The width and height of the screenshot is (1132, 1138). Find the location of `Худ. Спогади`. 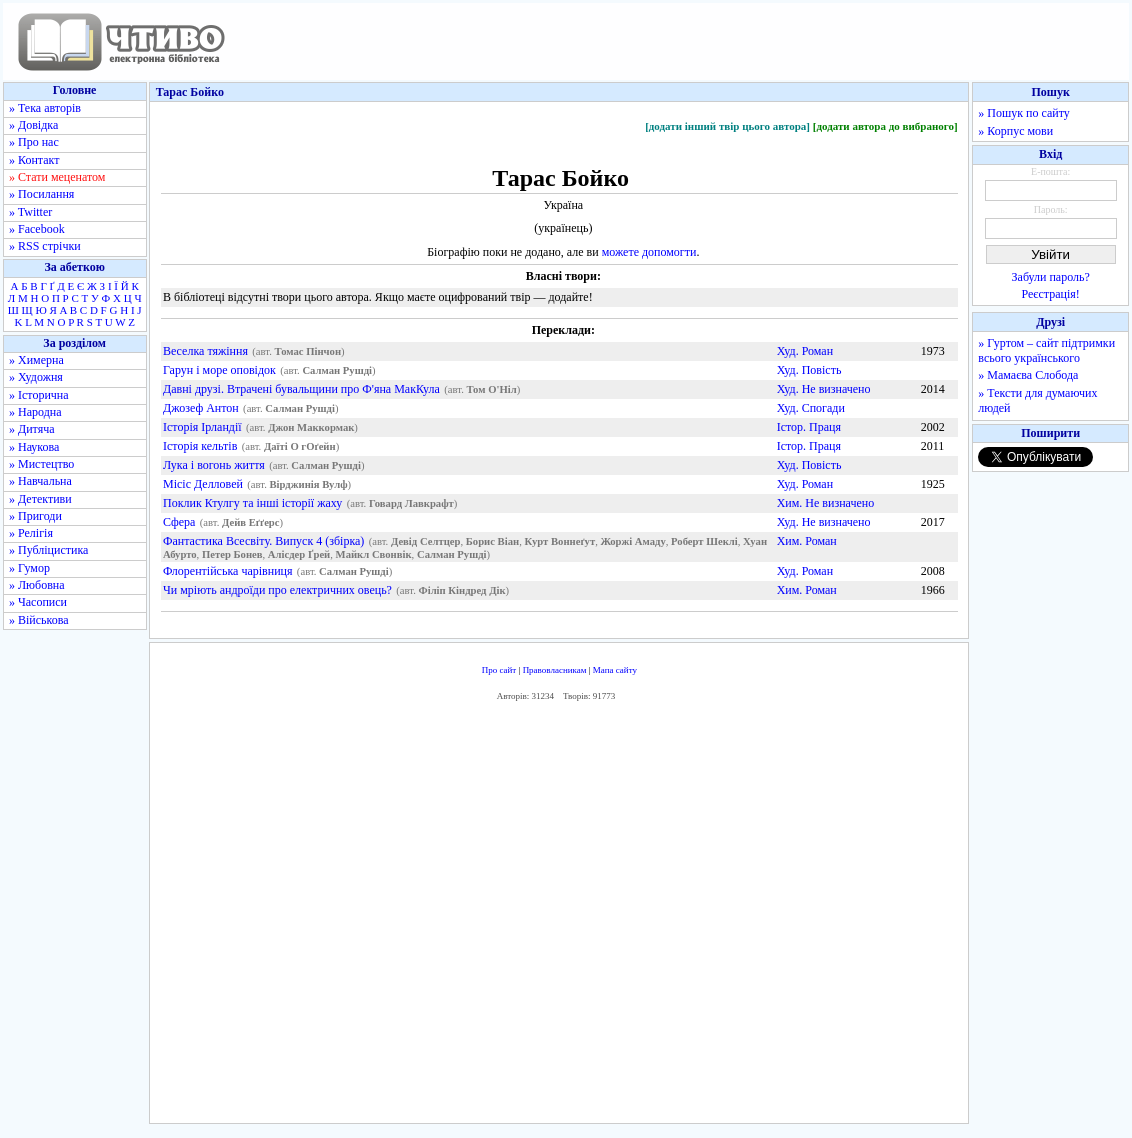

Худ. Спогади is located at coordinates (811, 408).